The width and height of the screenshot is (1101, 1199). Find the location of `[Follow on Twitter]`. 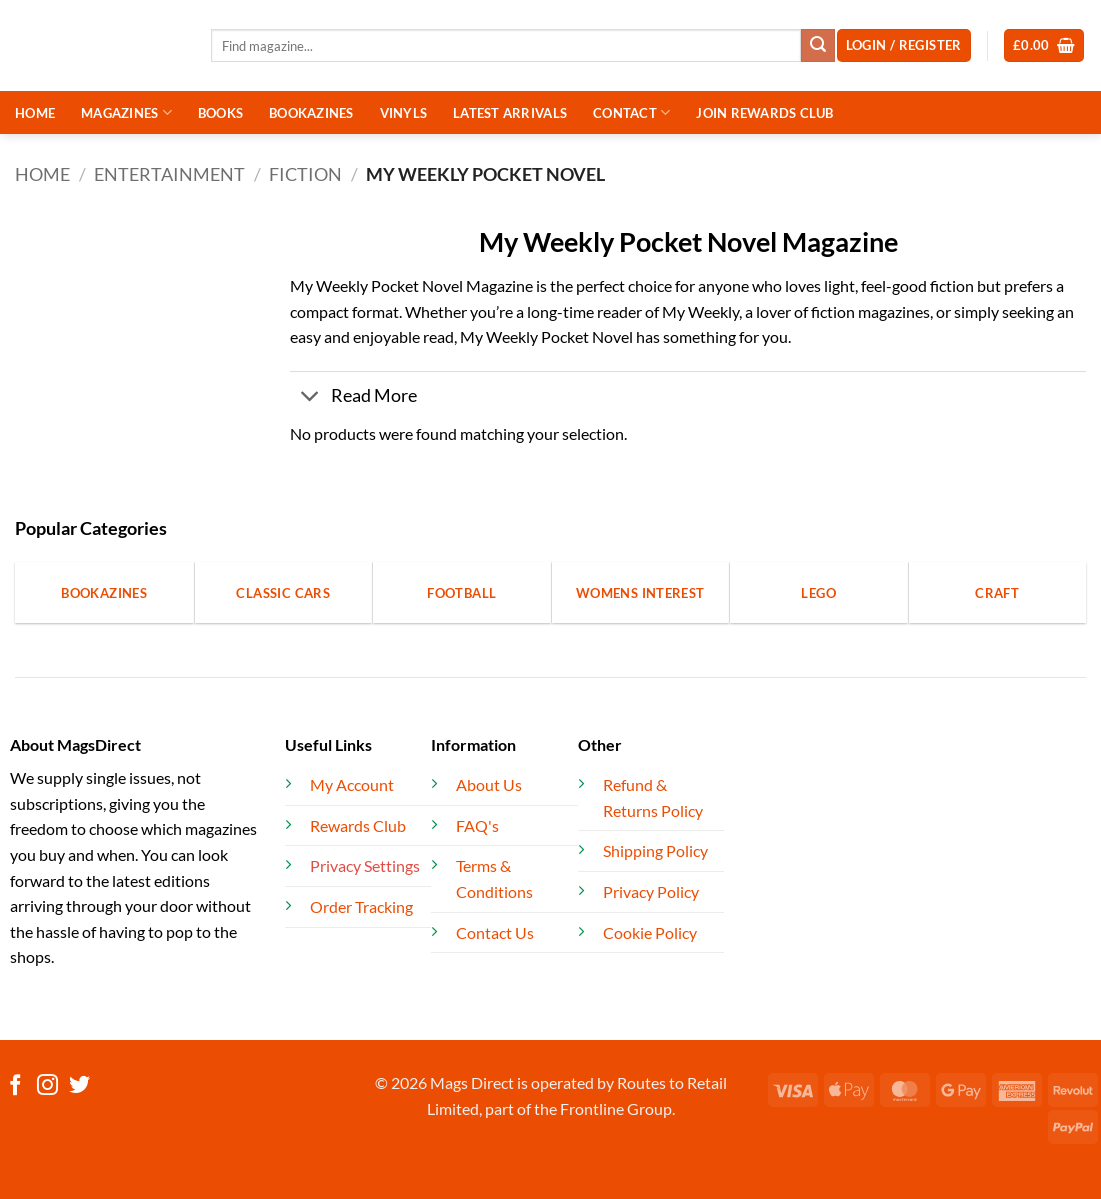

[Follow on Twitter] is located at coordinates (79, 1086).